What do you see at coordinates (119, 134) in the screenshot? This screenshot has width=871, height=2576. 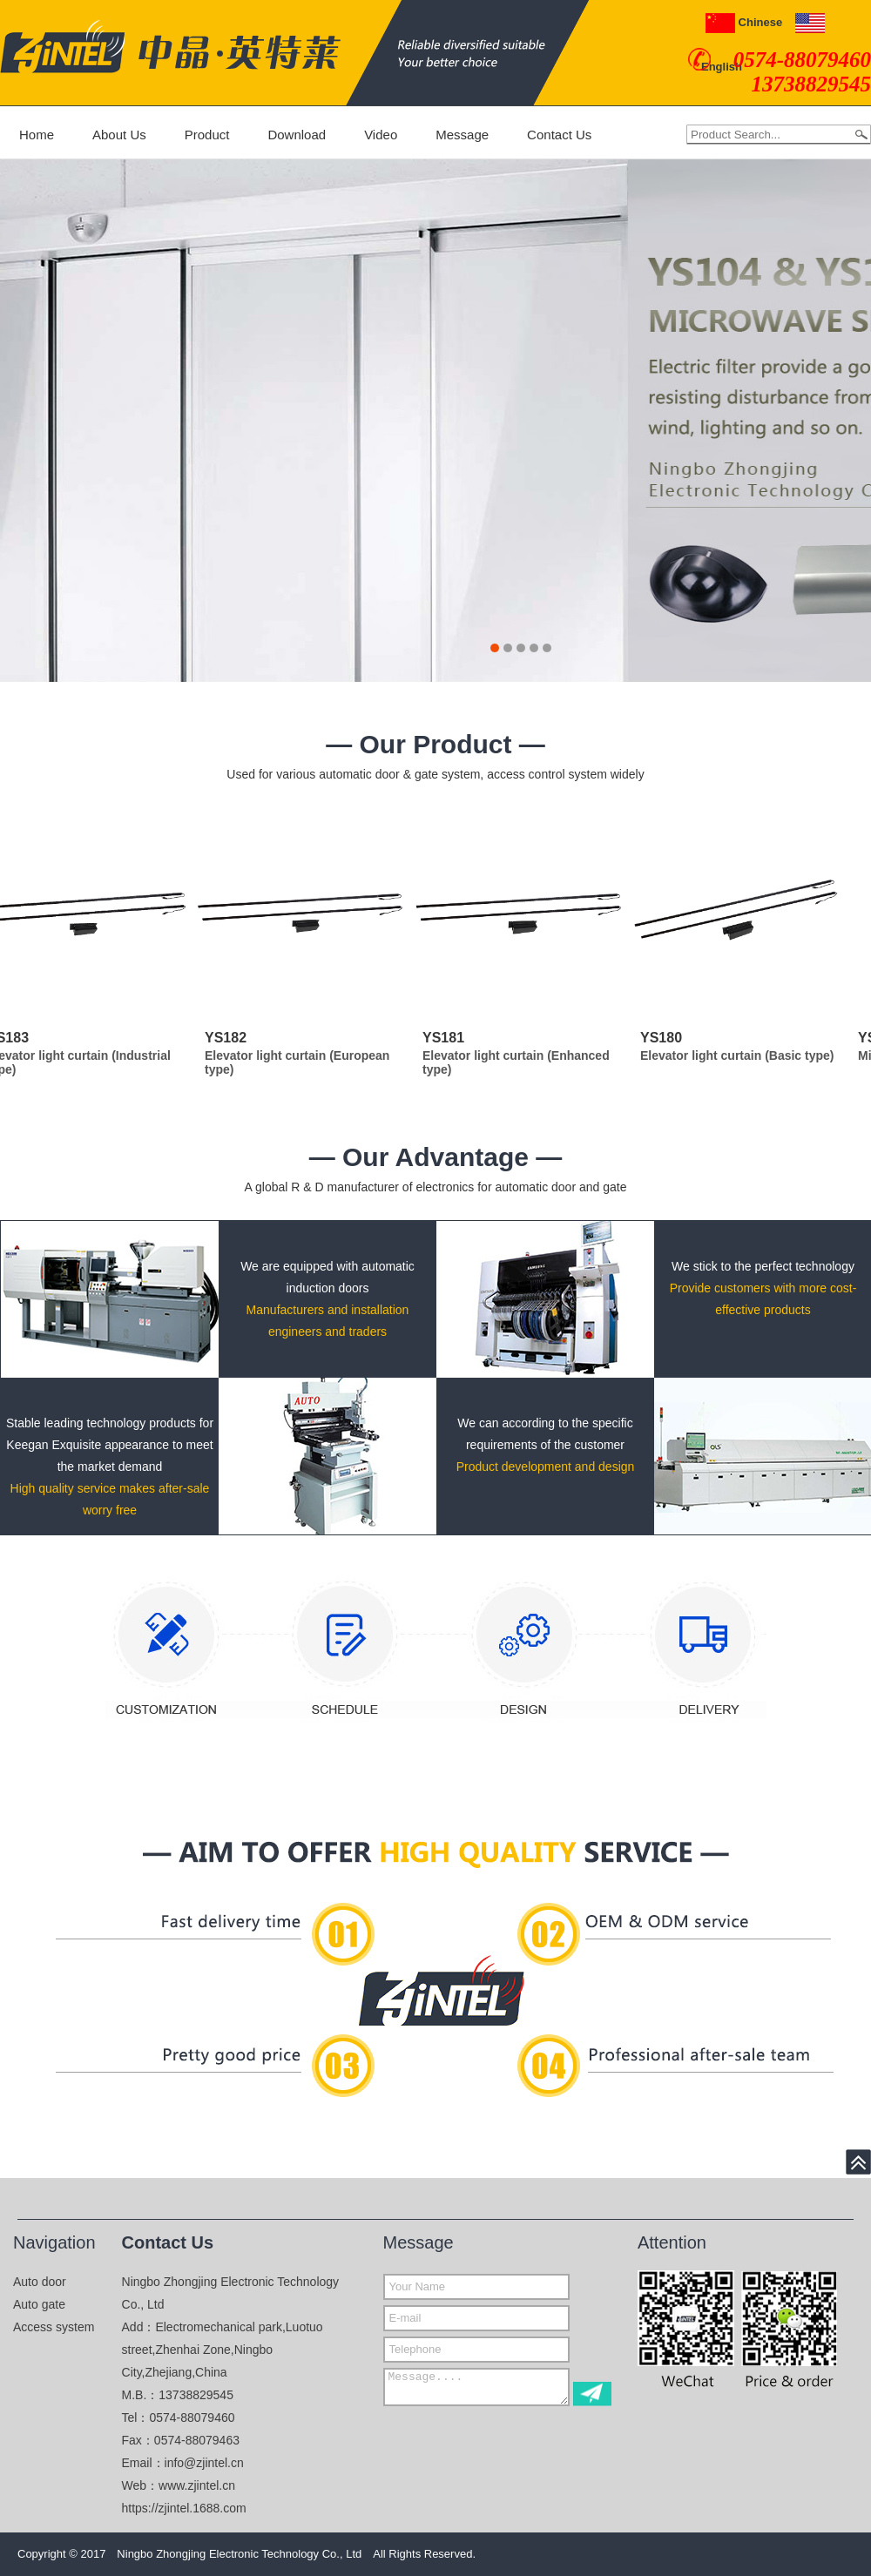 I see `About Us` at bounding box center [119, 134].